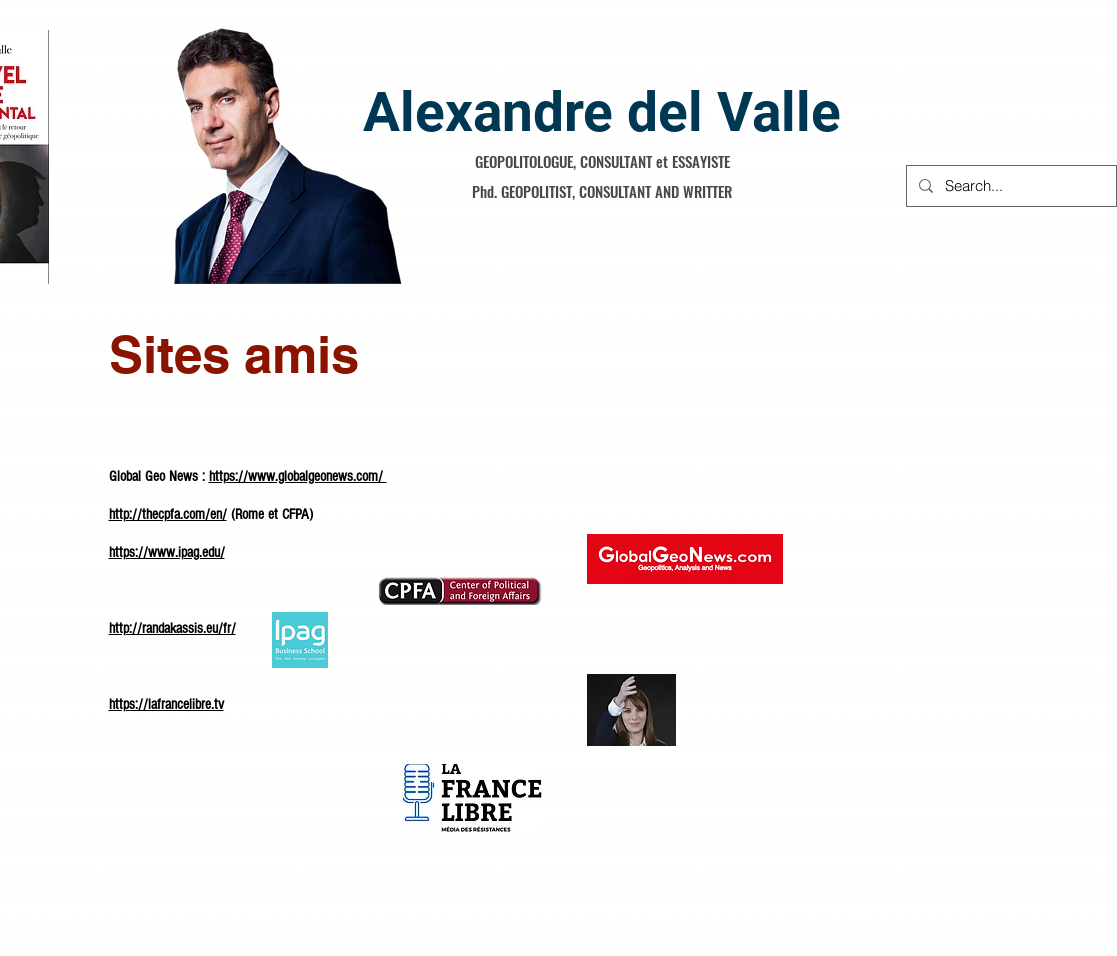 This screenshot has width=1117, height=956. Describe the element at coordinates (270, 514) in the screenshot. I see `(Rome et CFPA)` at that location.